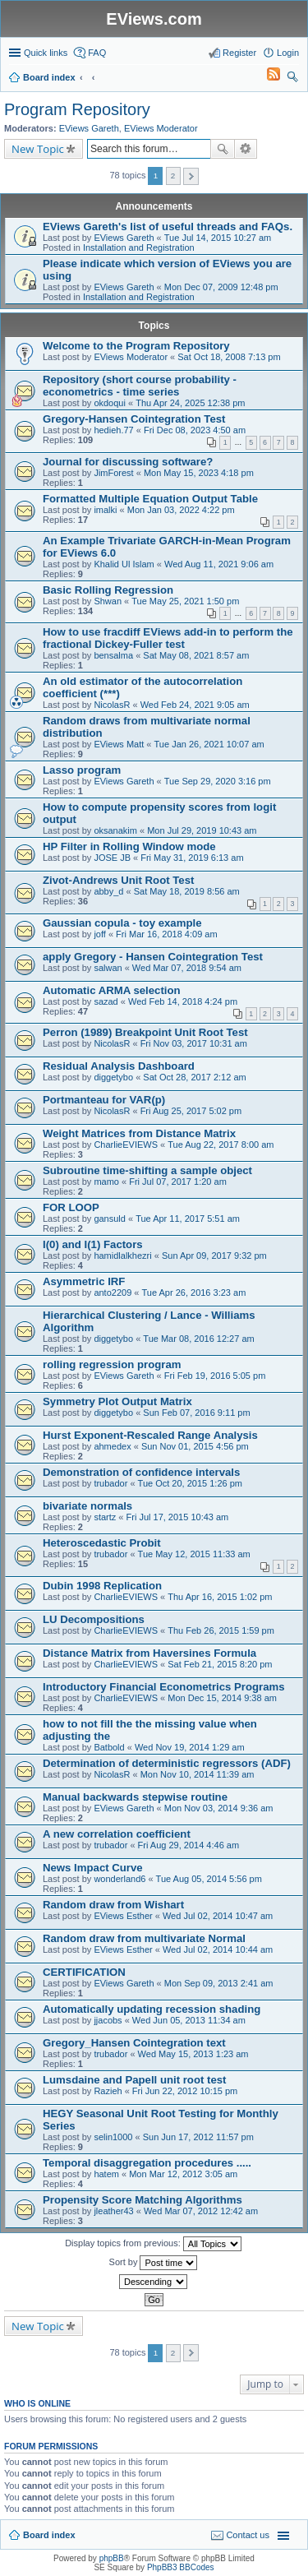 This screenshot has height=2576, width=308. Describe the element at coordinates (220, 1597) in the screenshot. I see `Thu Apr 16, 2015 1:02 pm` at that location.